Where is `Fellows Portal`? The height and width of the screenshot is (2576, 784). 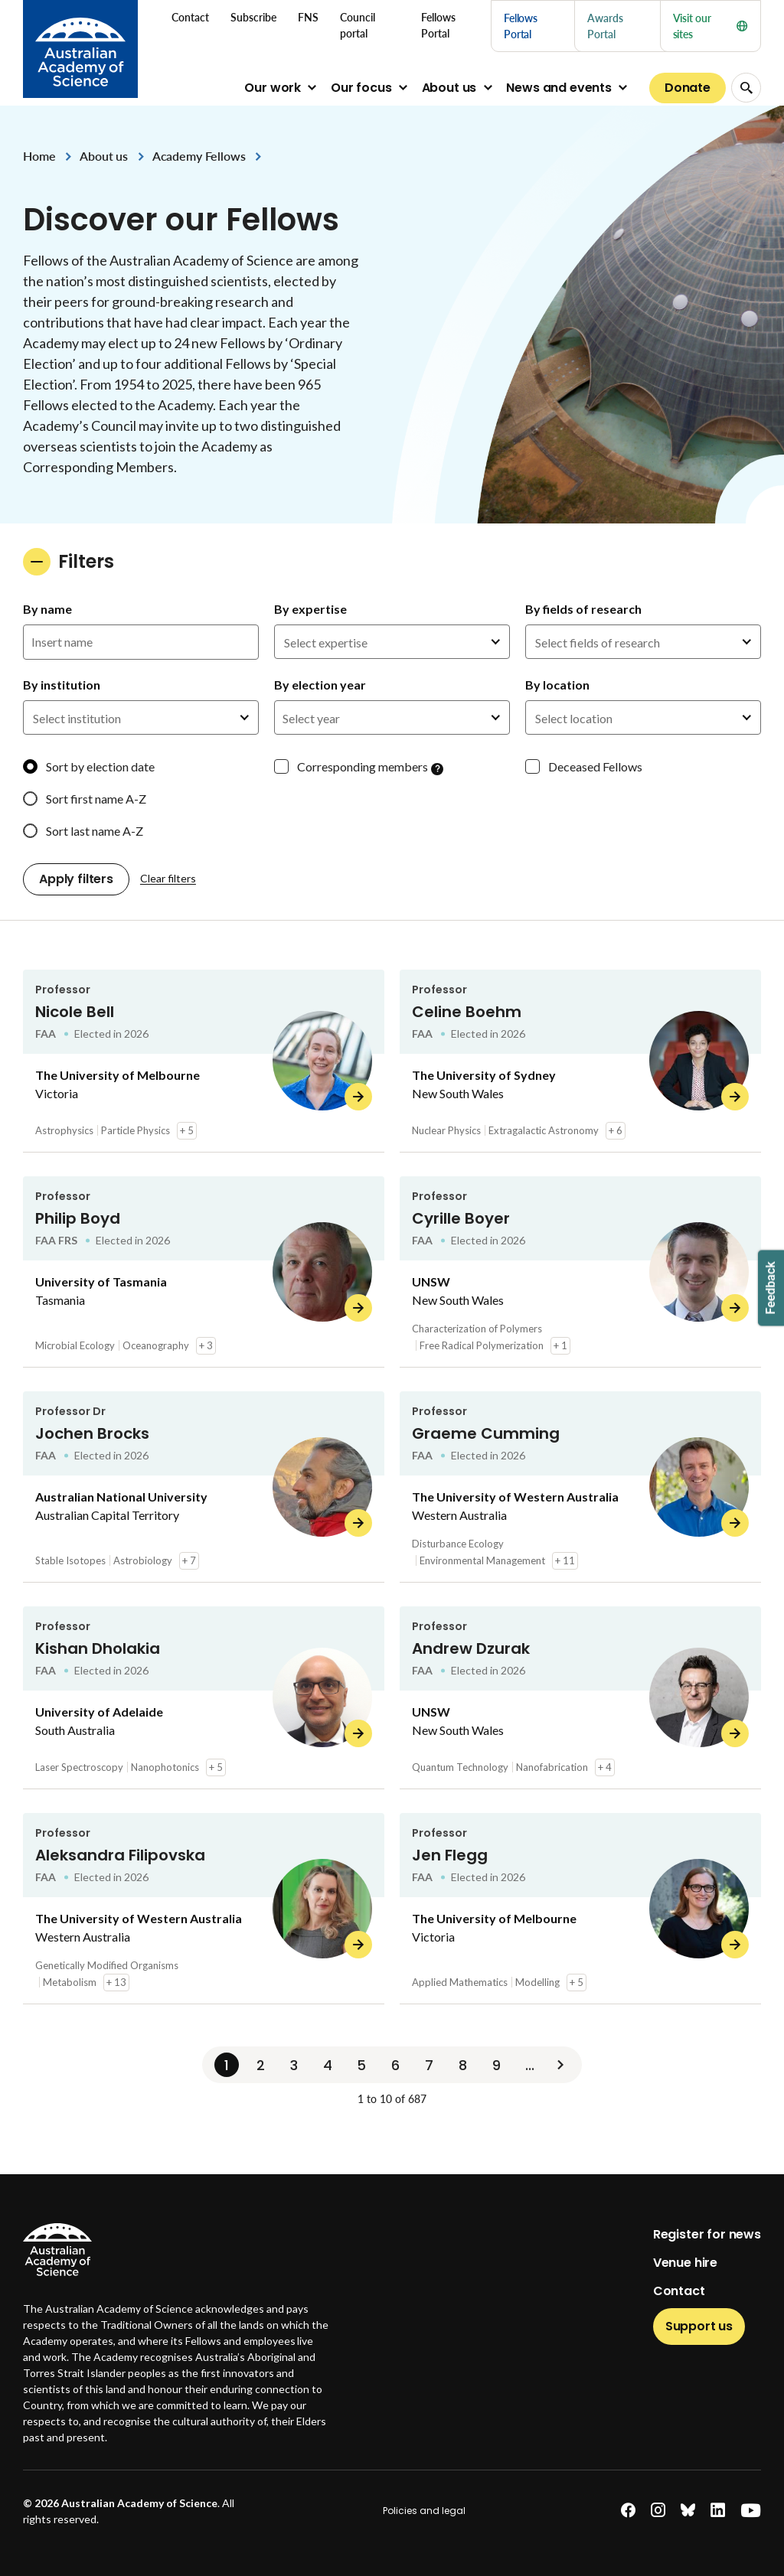 Fellows Portal is located at coordinates (520, 26).